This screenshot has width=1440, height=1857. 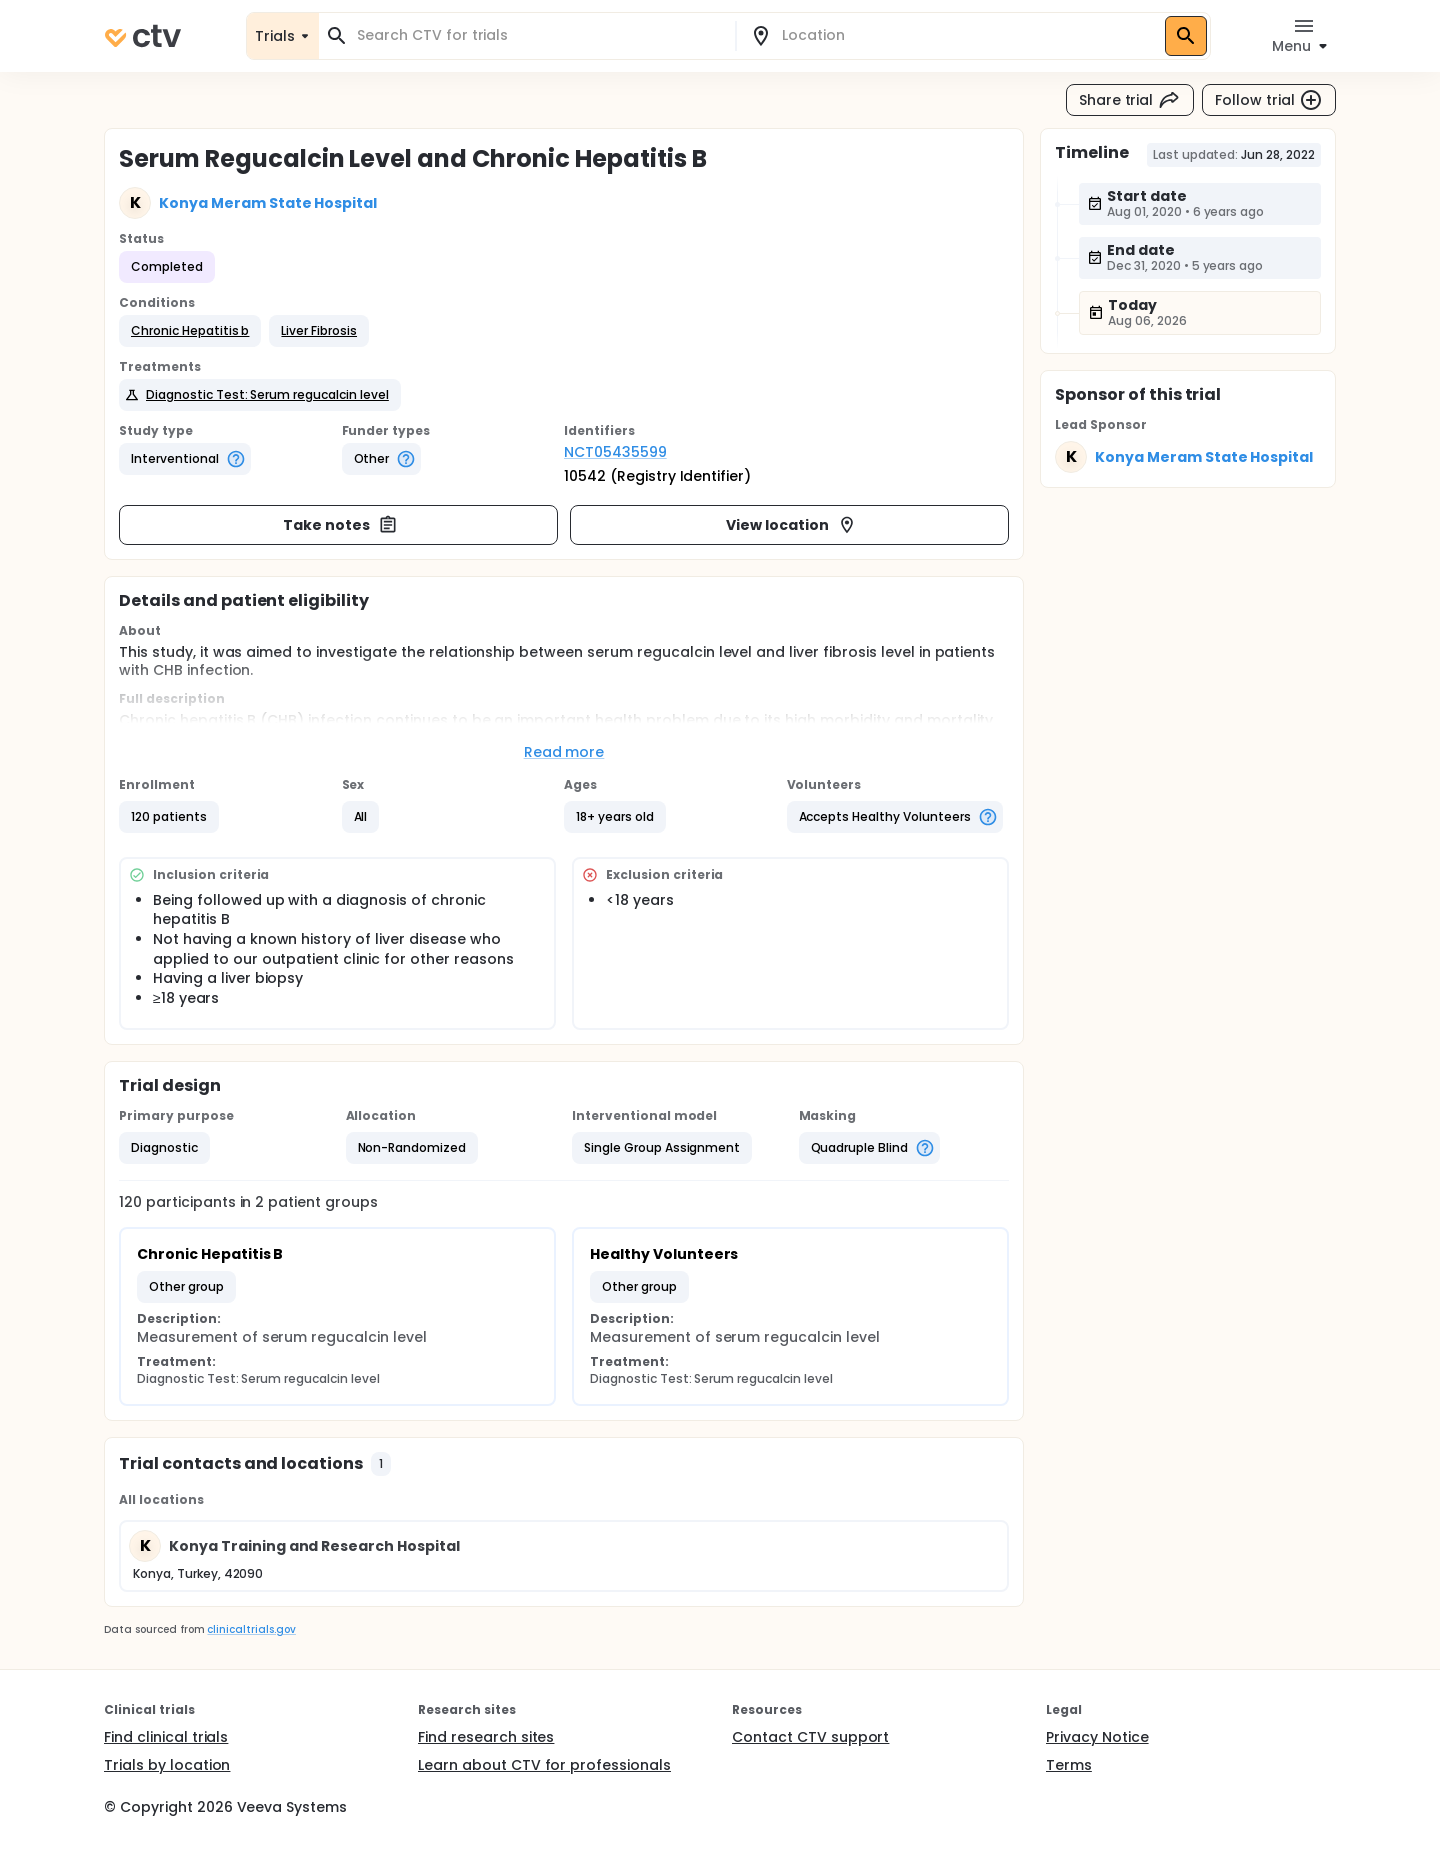 What do you see at coordinates (564, 752) in the screenshot?
I see `Read more` at bounding box center [564, 752].